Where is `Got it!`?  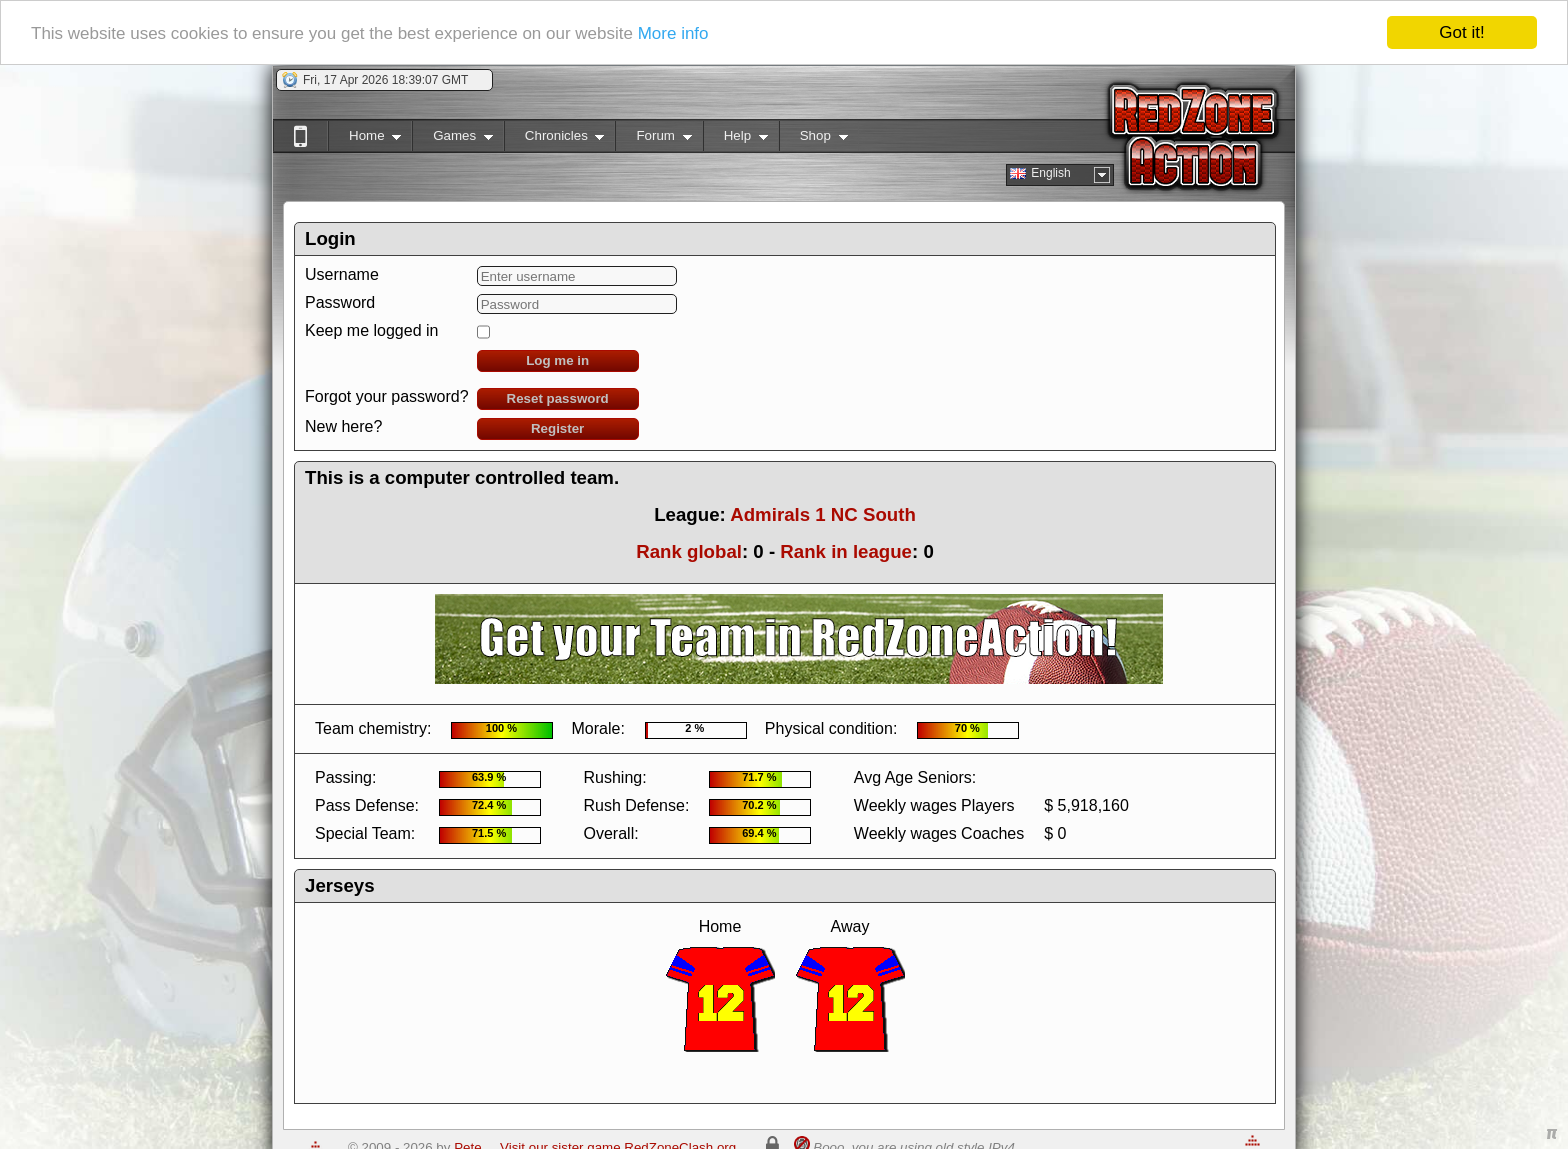
Got it! is located at coordinates (1461, 32).